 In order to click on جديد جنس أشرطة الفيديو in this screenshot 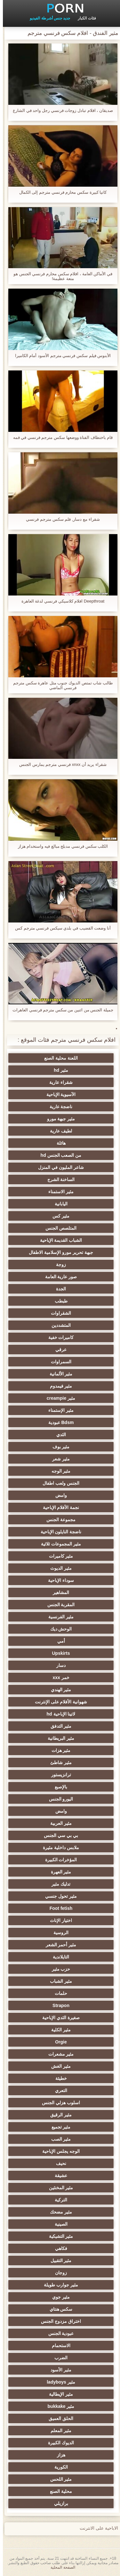, I will do `click(47, 18)`.